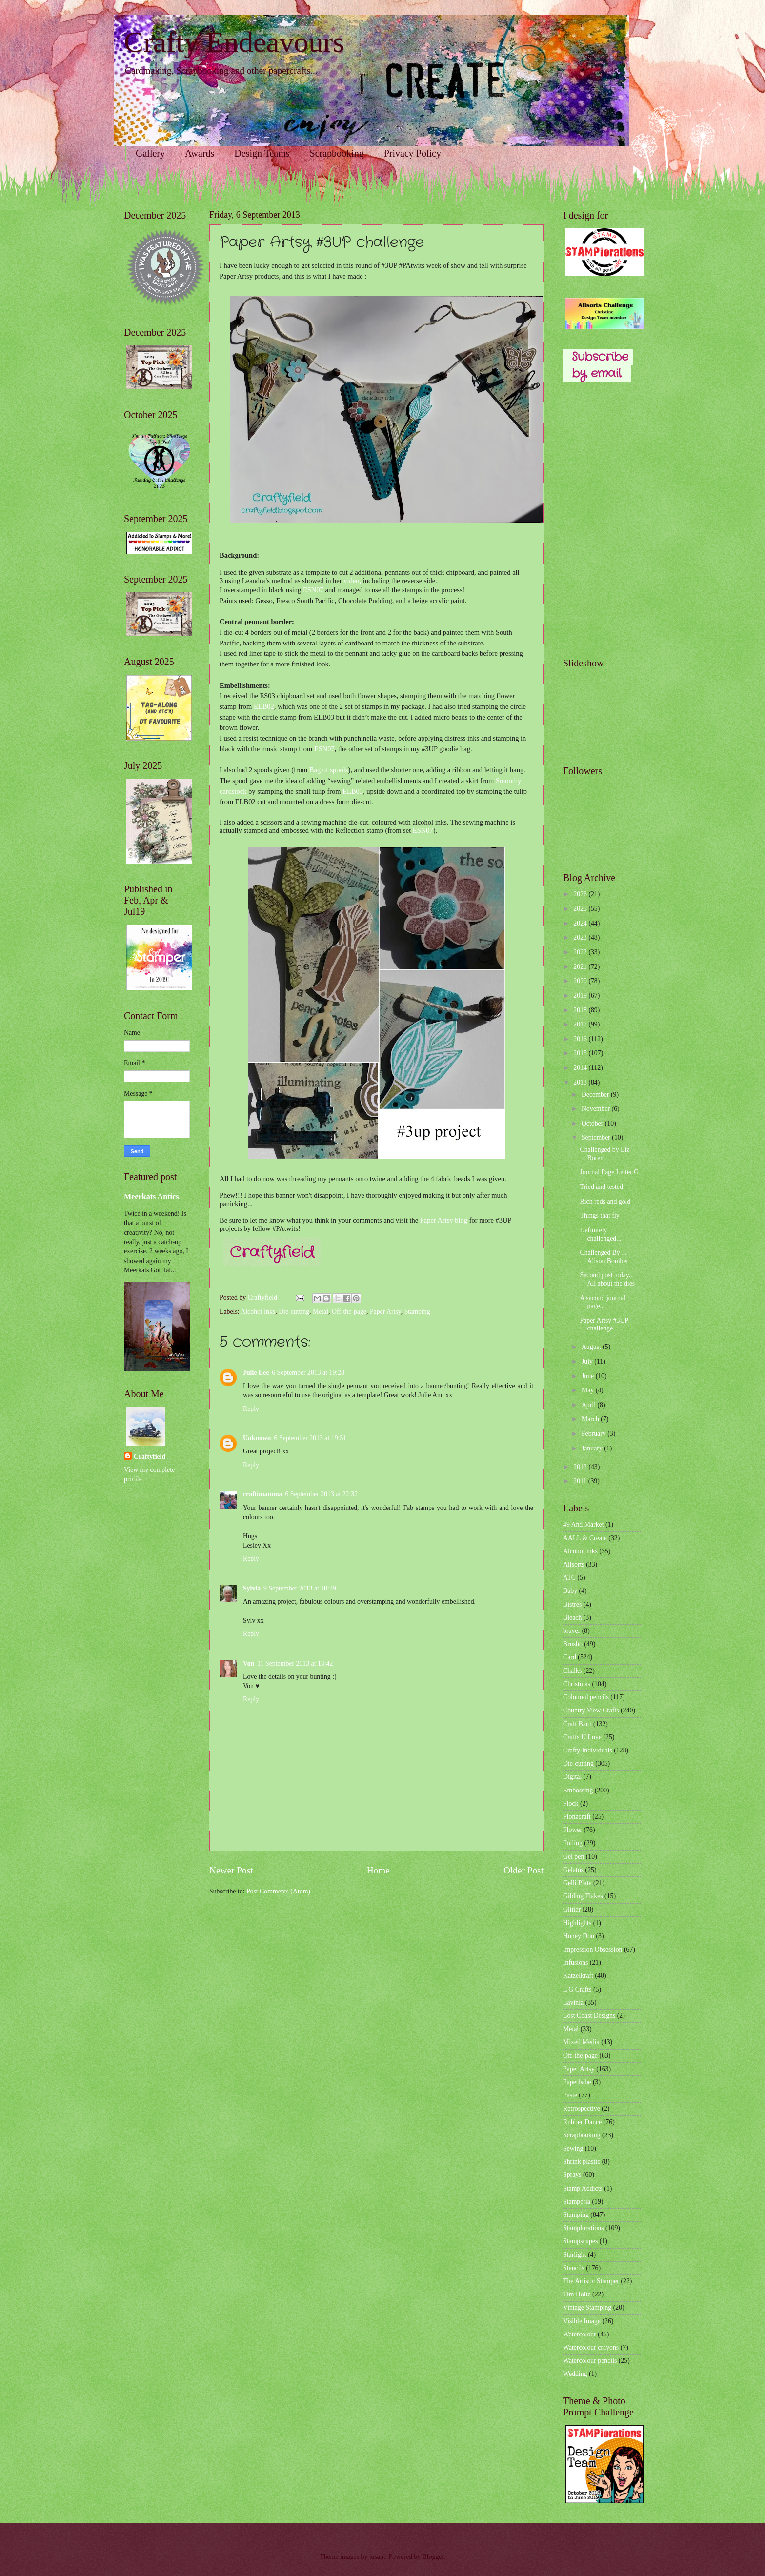 The width and height of the screenshot is (765, 2576). I want to click on Alcohol inks, so click(258, 1311).